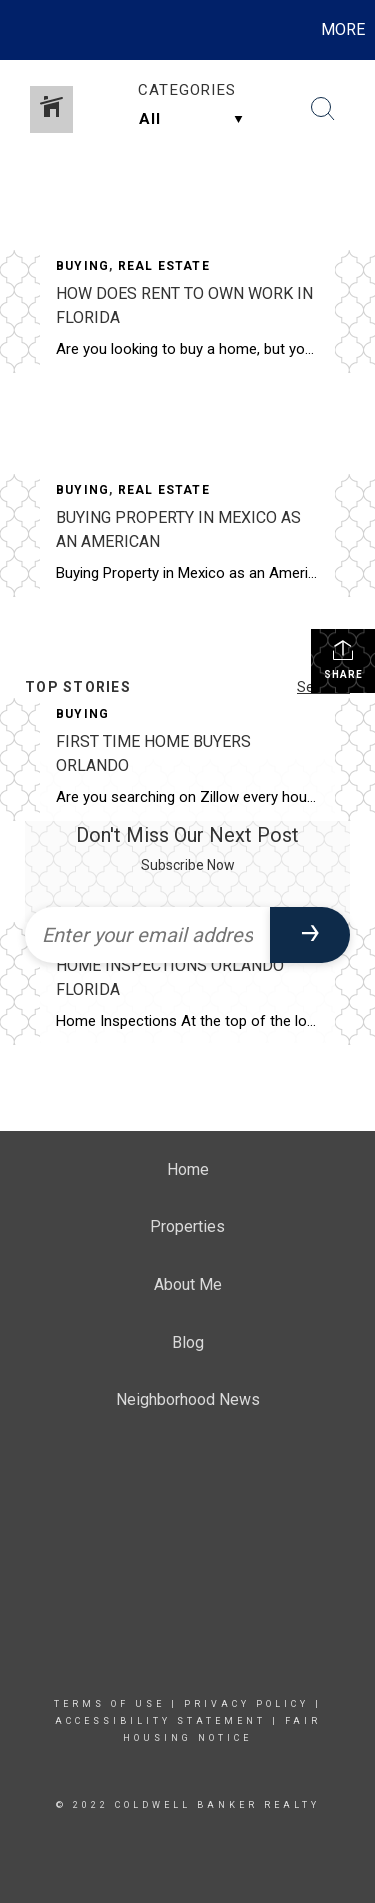 This screenshot has height=1903, width=375. I want to click on Share, so click(343, 659).